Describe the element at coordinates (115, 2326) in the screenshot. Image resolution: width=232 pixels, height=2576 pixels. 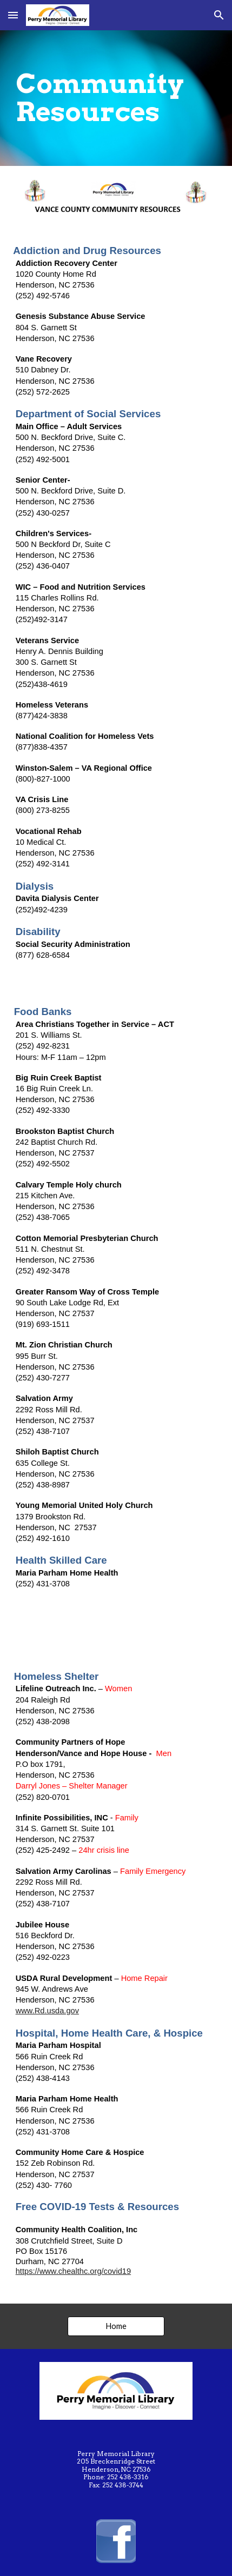
I see `[Home]` at that location.